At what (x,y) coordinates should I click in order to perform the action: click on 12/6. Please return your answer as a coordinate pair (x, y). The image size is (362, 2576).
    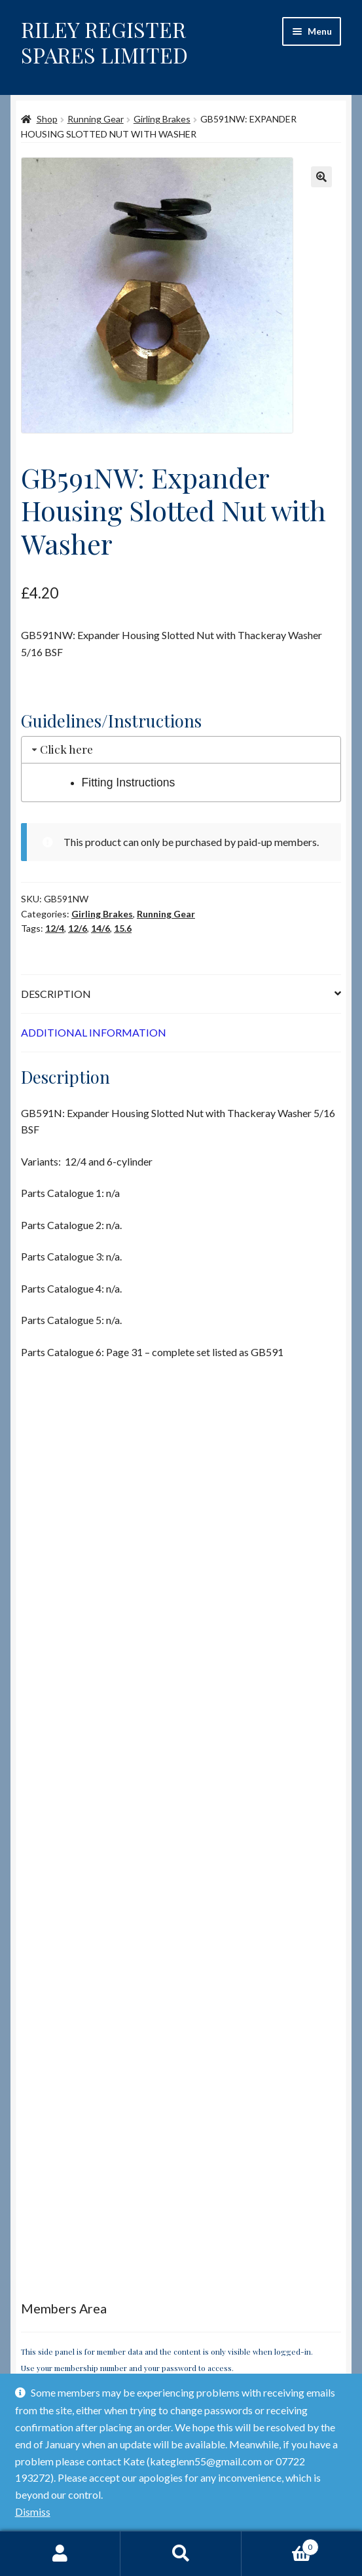
    Looking at the image, I should click on (77, 928).